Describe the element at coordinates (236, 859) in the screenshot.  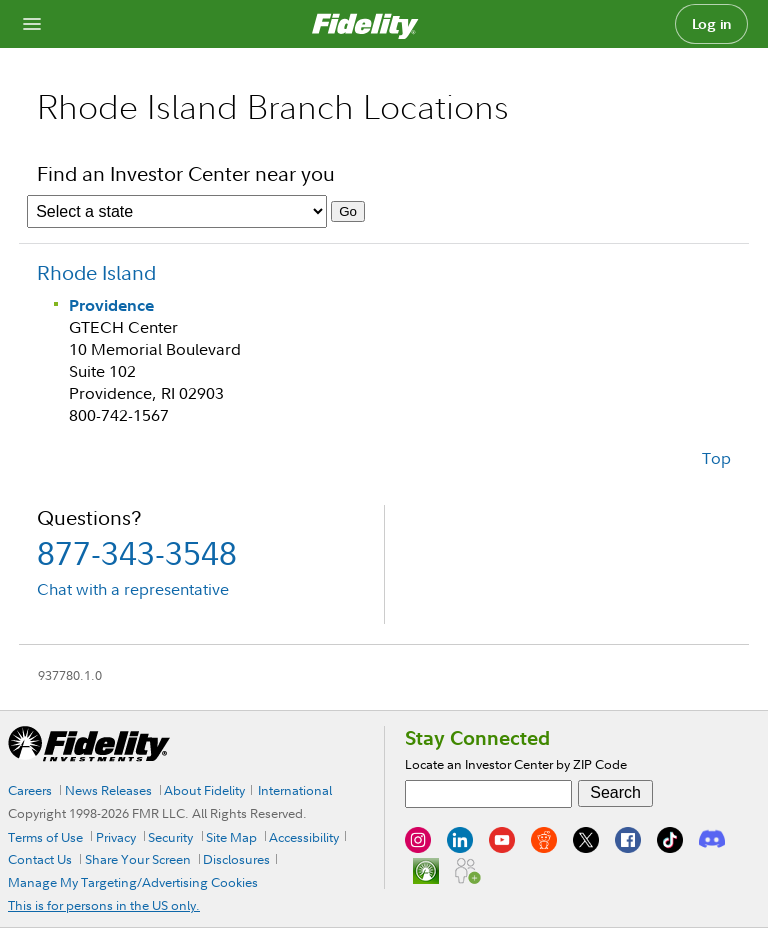
I see `Disclosures` at that location.